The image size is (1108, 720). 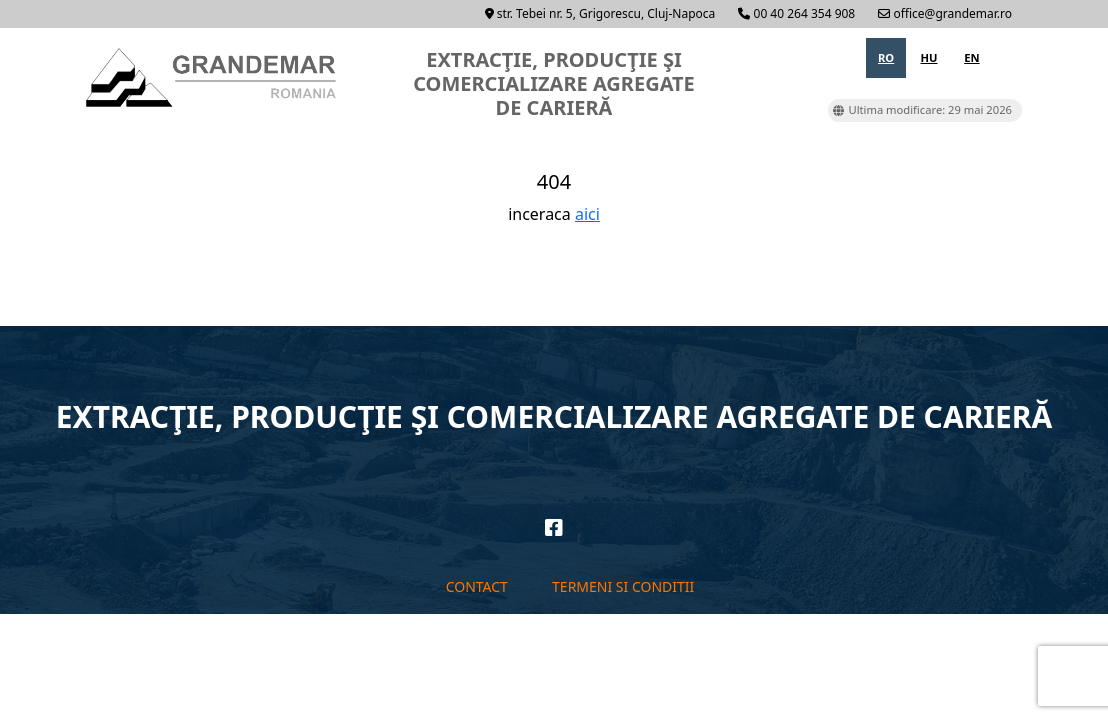 I want to click on en, so click(x=971, y=57).